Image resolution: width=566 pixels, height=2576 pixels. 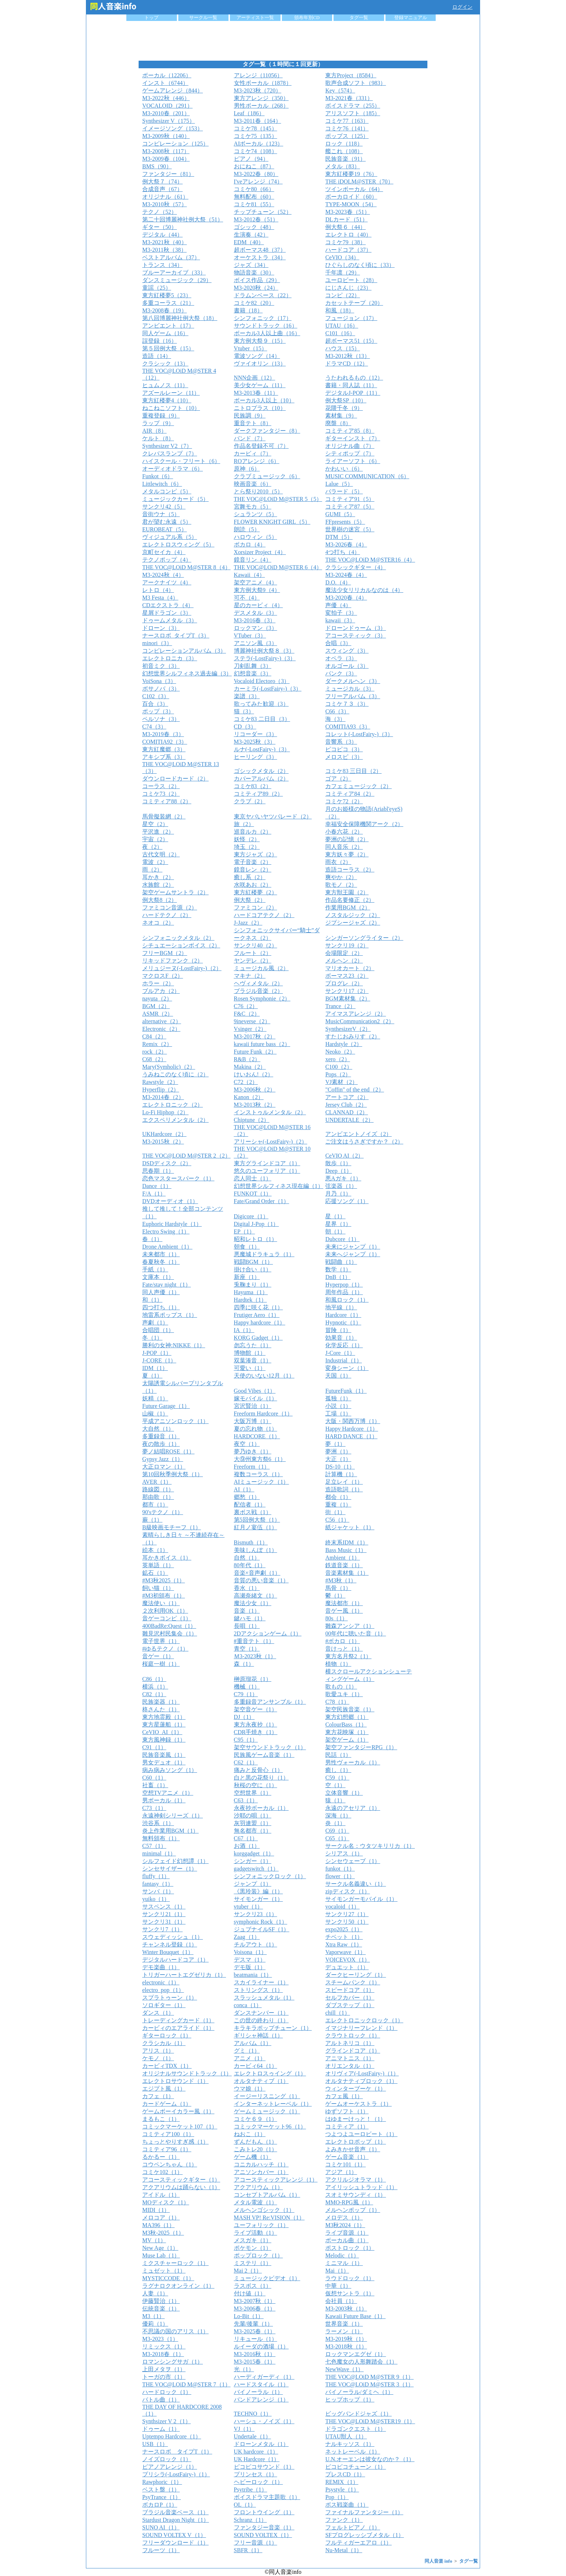 What do you see at coordinates (352, 2527) in the screenshot?
I see `フェルトピアノ（1）` at bounding box center [352, 2527].